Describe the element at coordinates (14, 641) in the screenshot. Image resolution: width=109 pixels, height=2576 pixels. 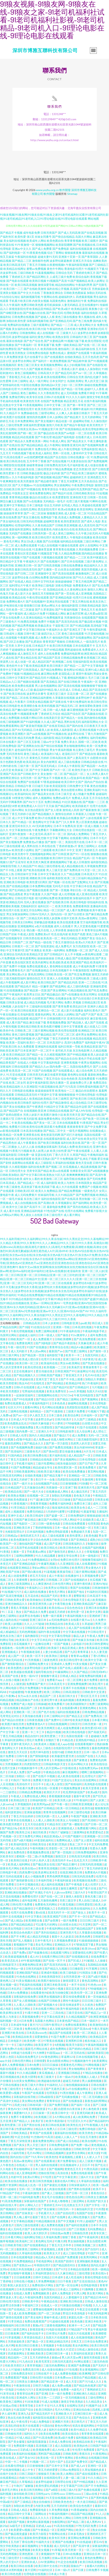
I see `国产2区正在播放` at that location.